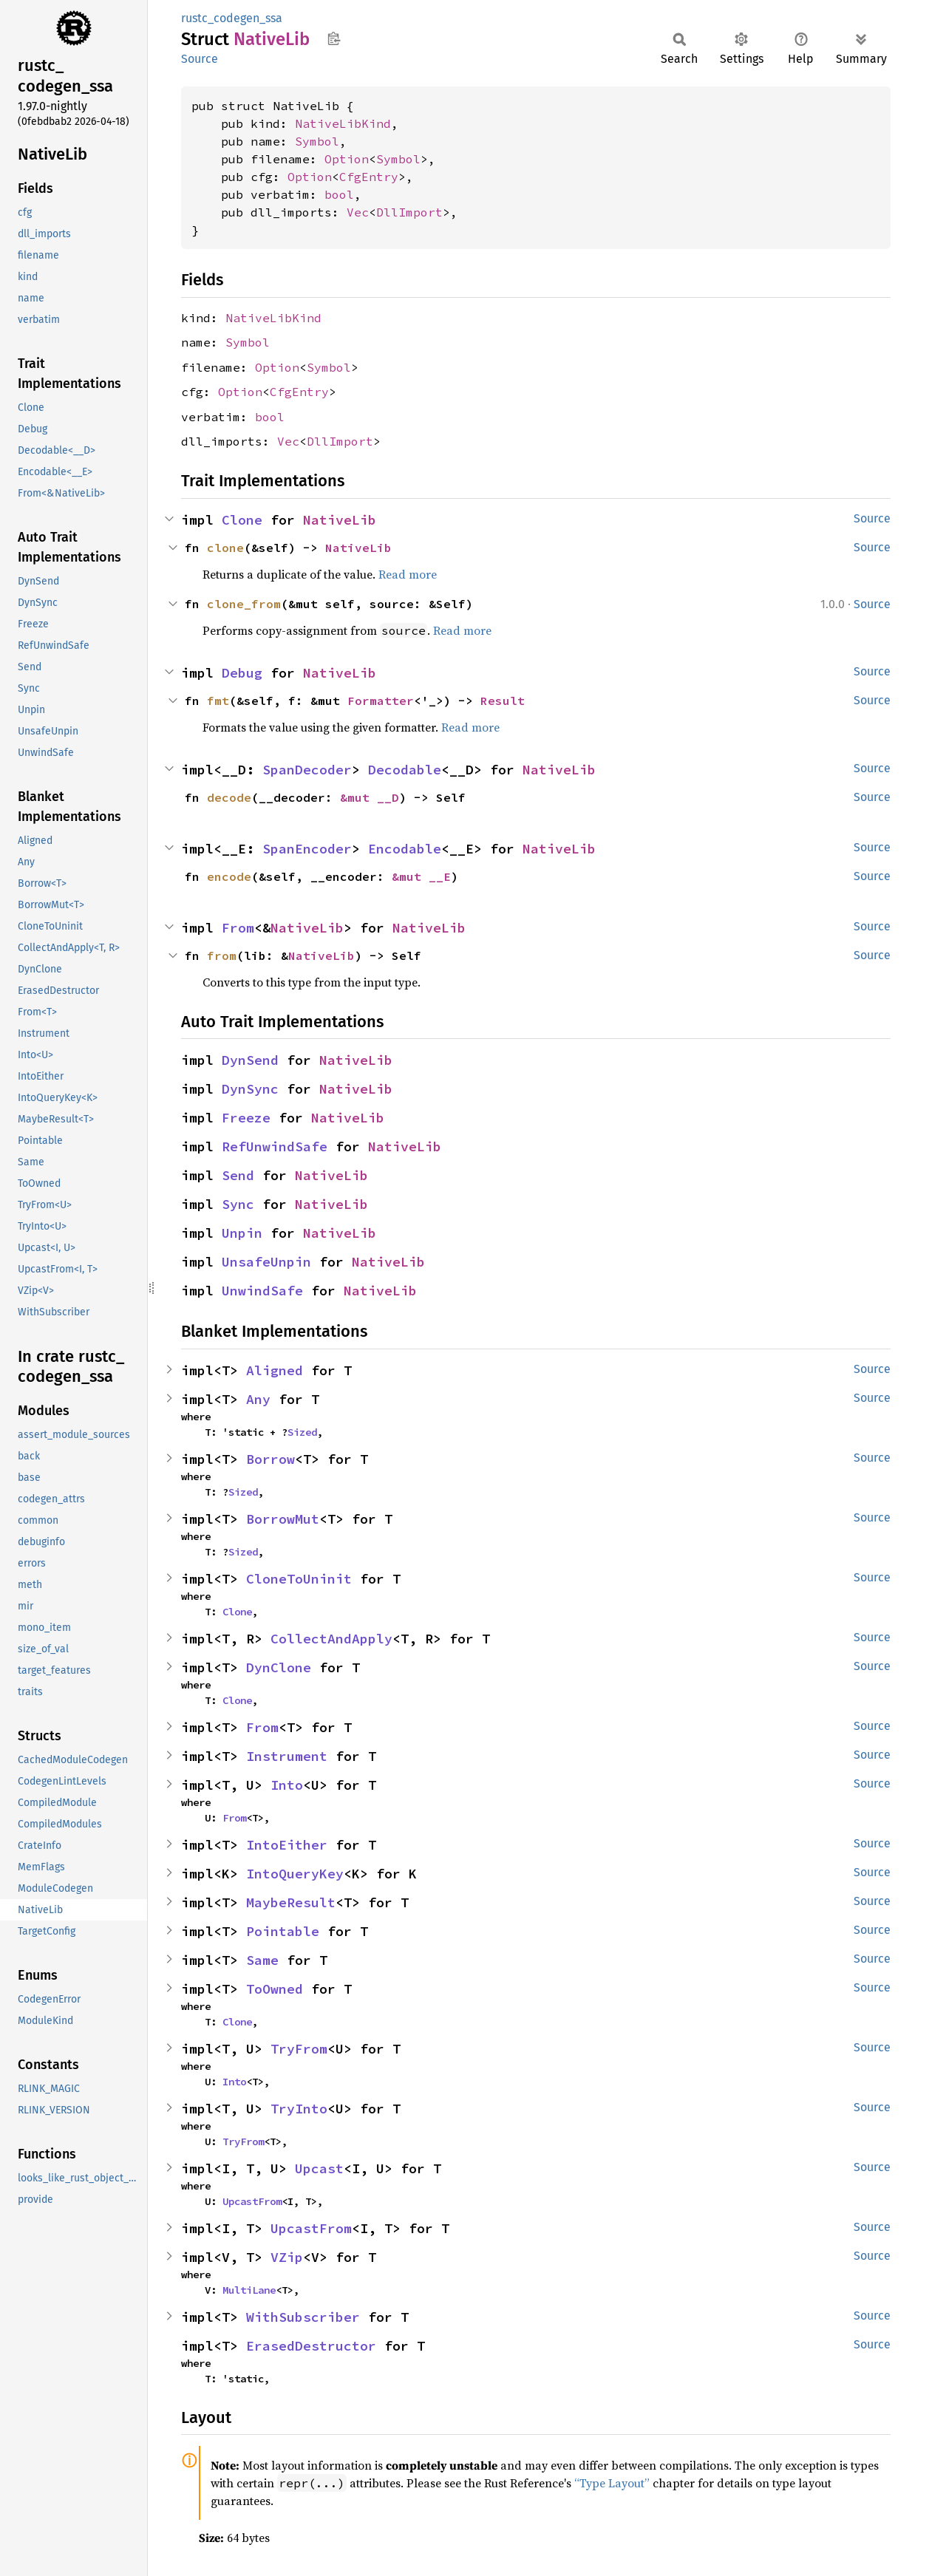 The width and height of the screenshot is (946, 2576). What do you see at coordinates (317, 141) in the screenshot?
I see `Symbol` at bounding box center [317, 141].